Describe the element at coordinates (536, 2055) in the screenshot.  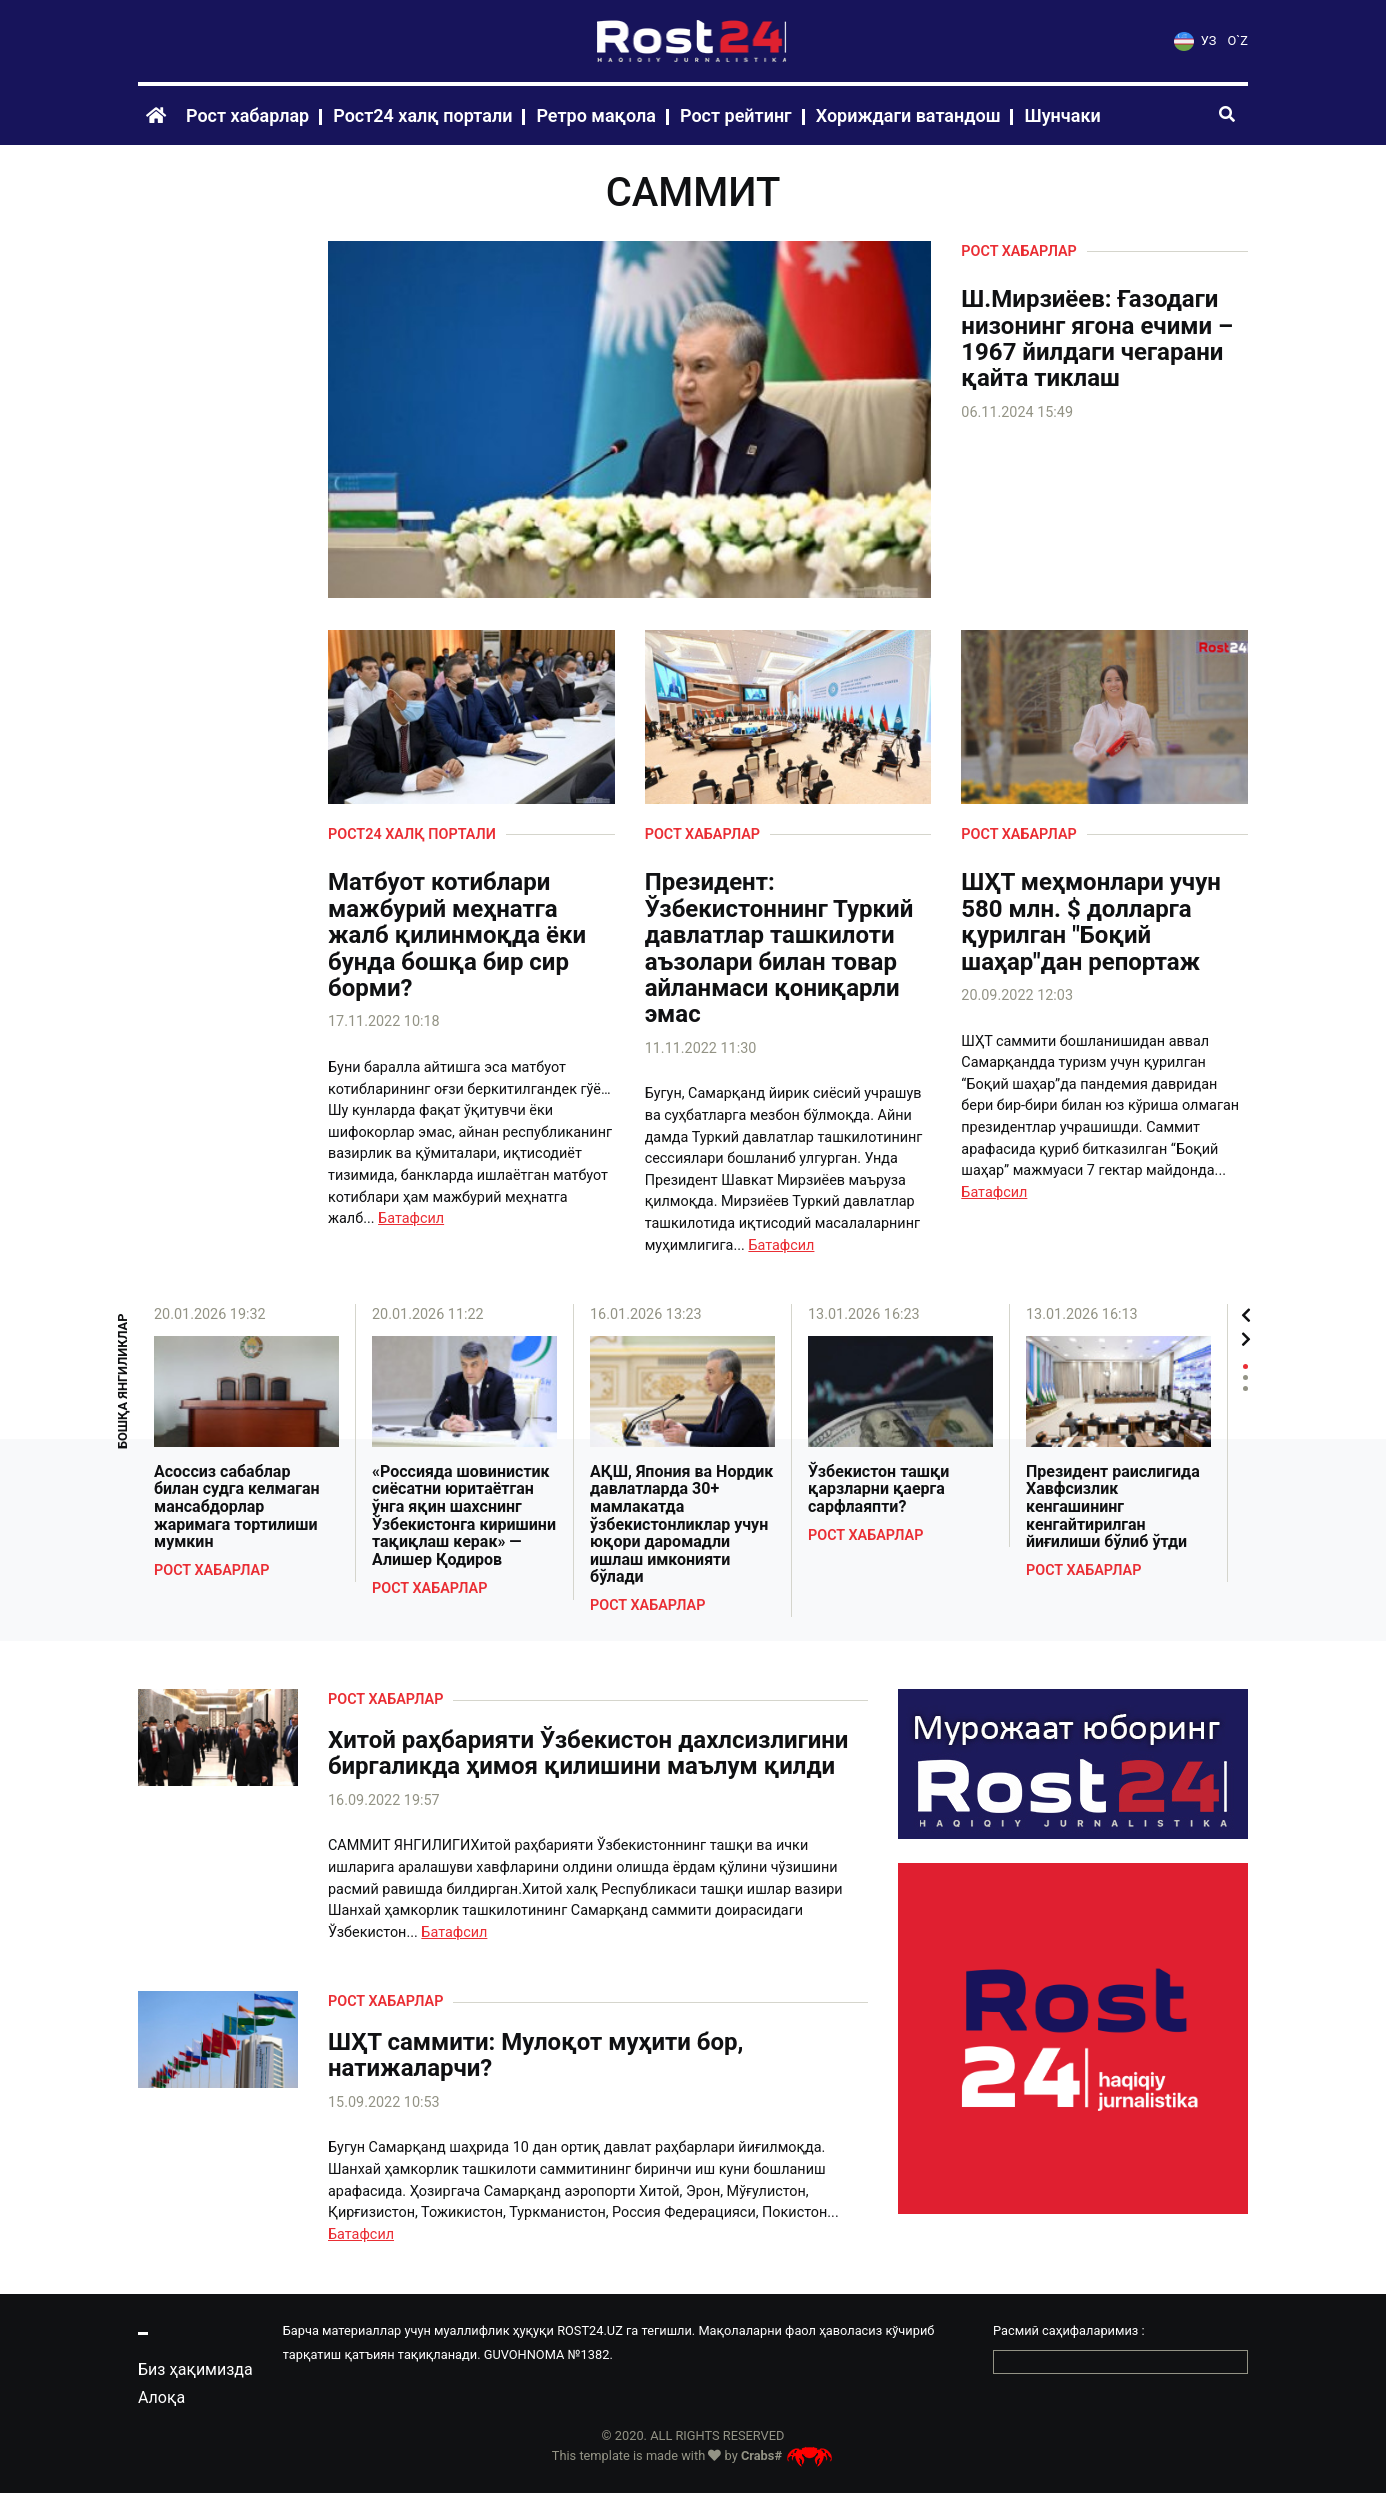
I see `ШҲТ саммити: Мулоқот муҳити бор, натижаларчи?` at that location.